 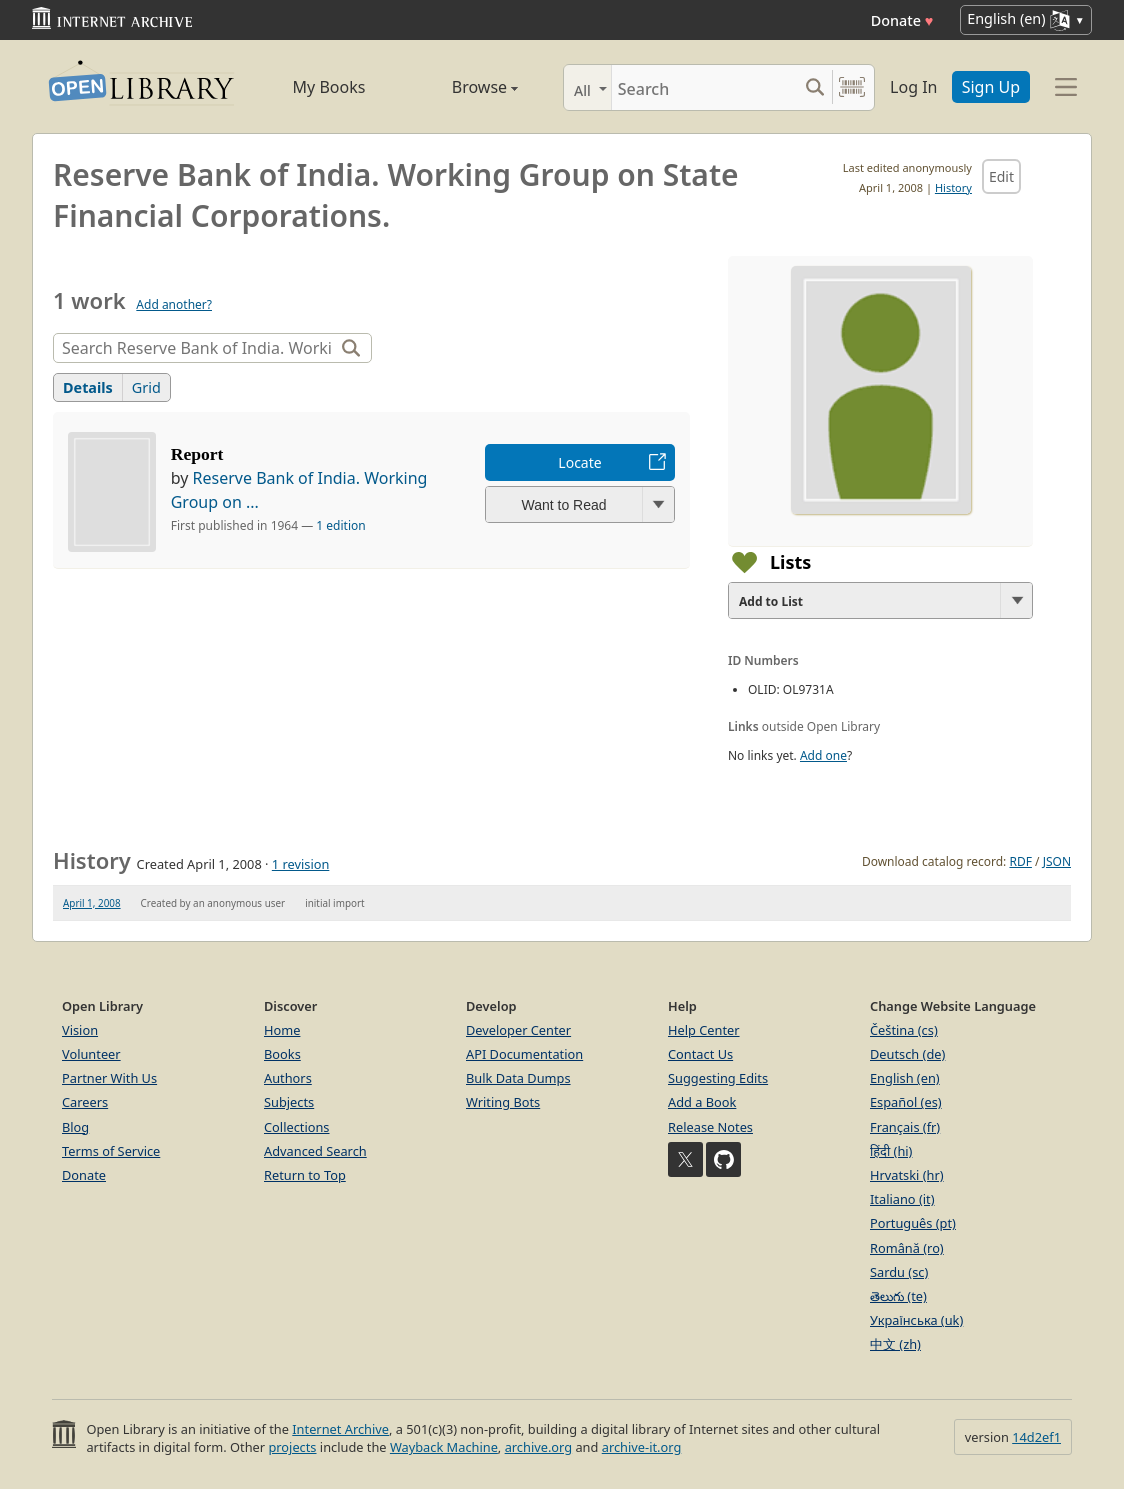 What do you see at coordinates (905, 1127) in the screenshot?
I see `Français (fr)` at bounding box center [905, 1127].